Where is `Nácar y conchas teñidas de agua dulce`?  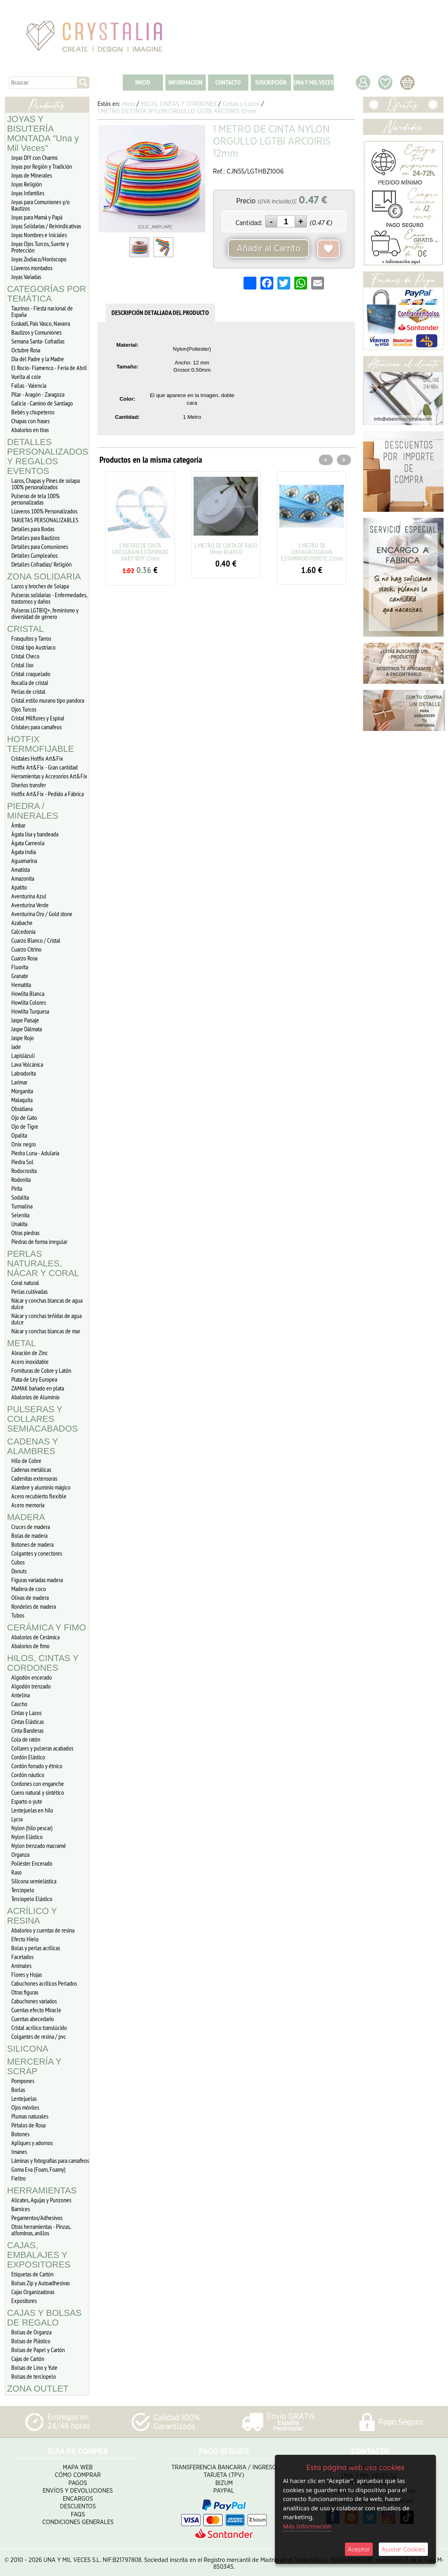 Nácar y conchas teñidas de agua dulce is located at coordinates (46, 1319).